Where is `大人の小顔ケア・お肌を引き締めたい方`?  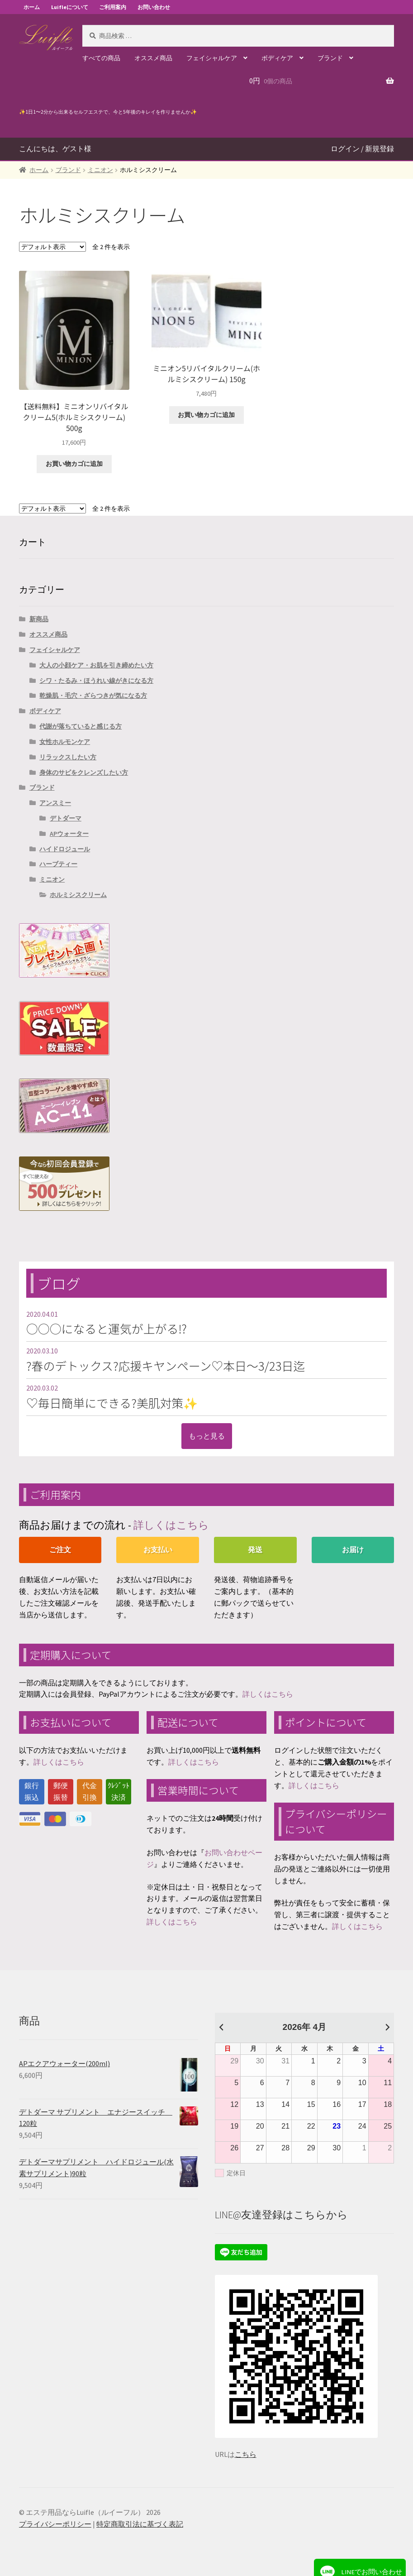
大人の小顔ケア・お肌を引き締めたい方 is located at coordinates (96, 665).